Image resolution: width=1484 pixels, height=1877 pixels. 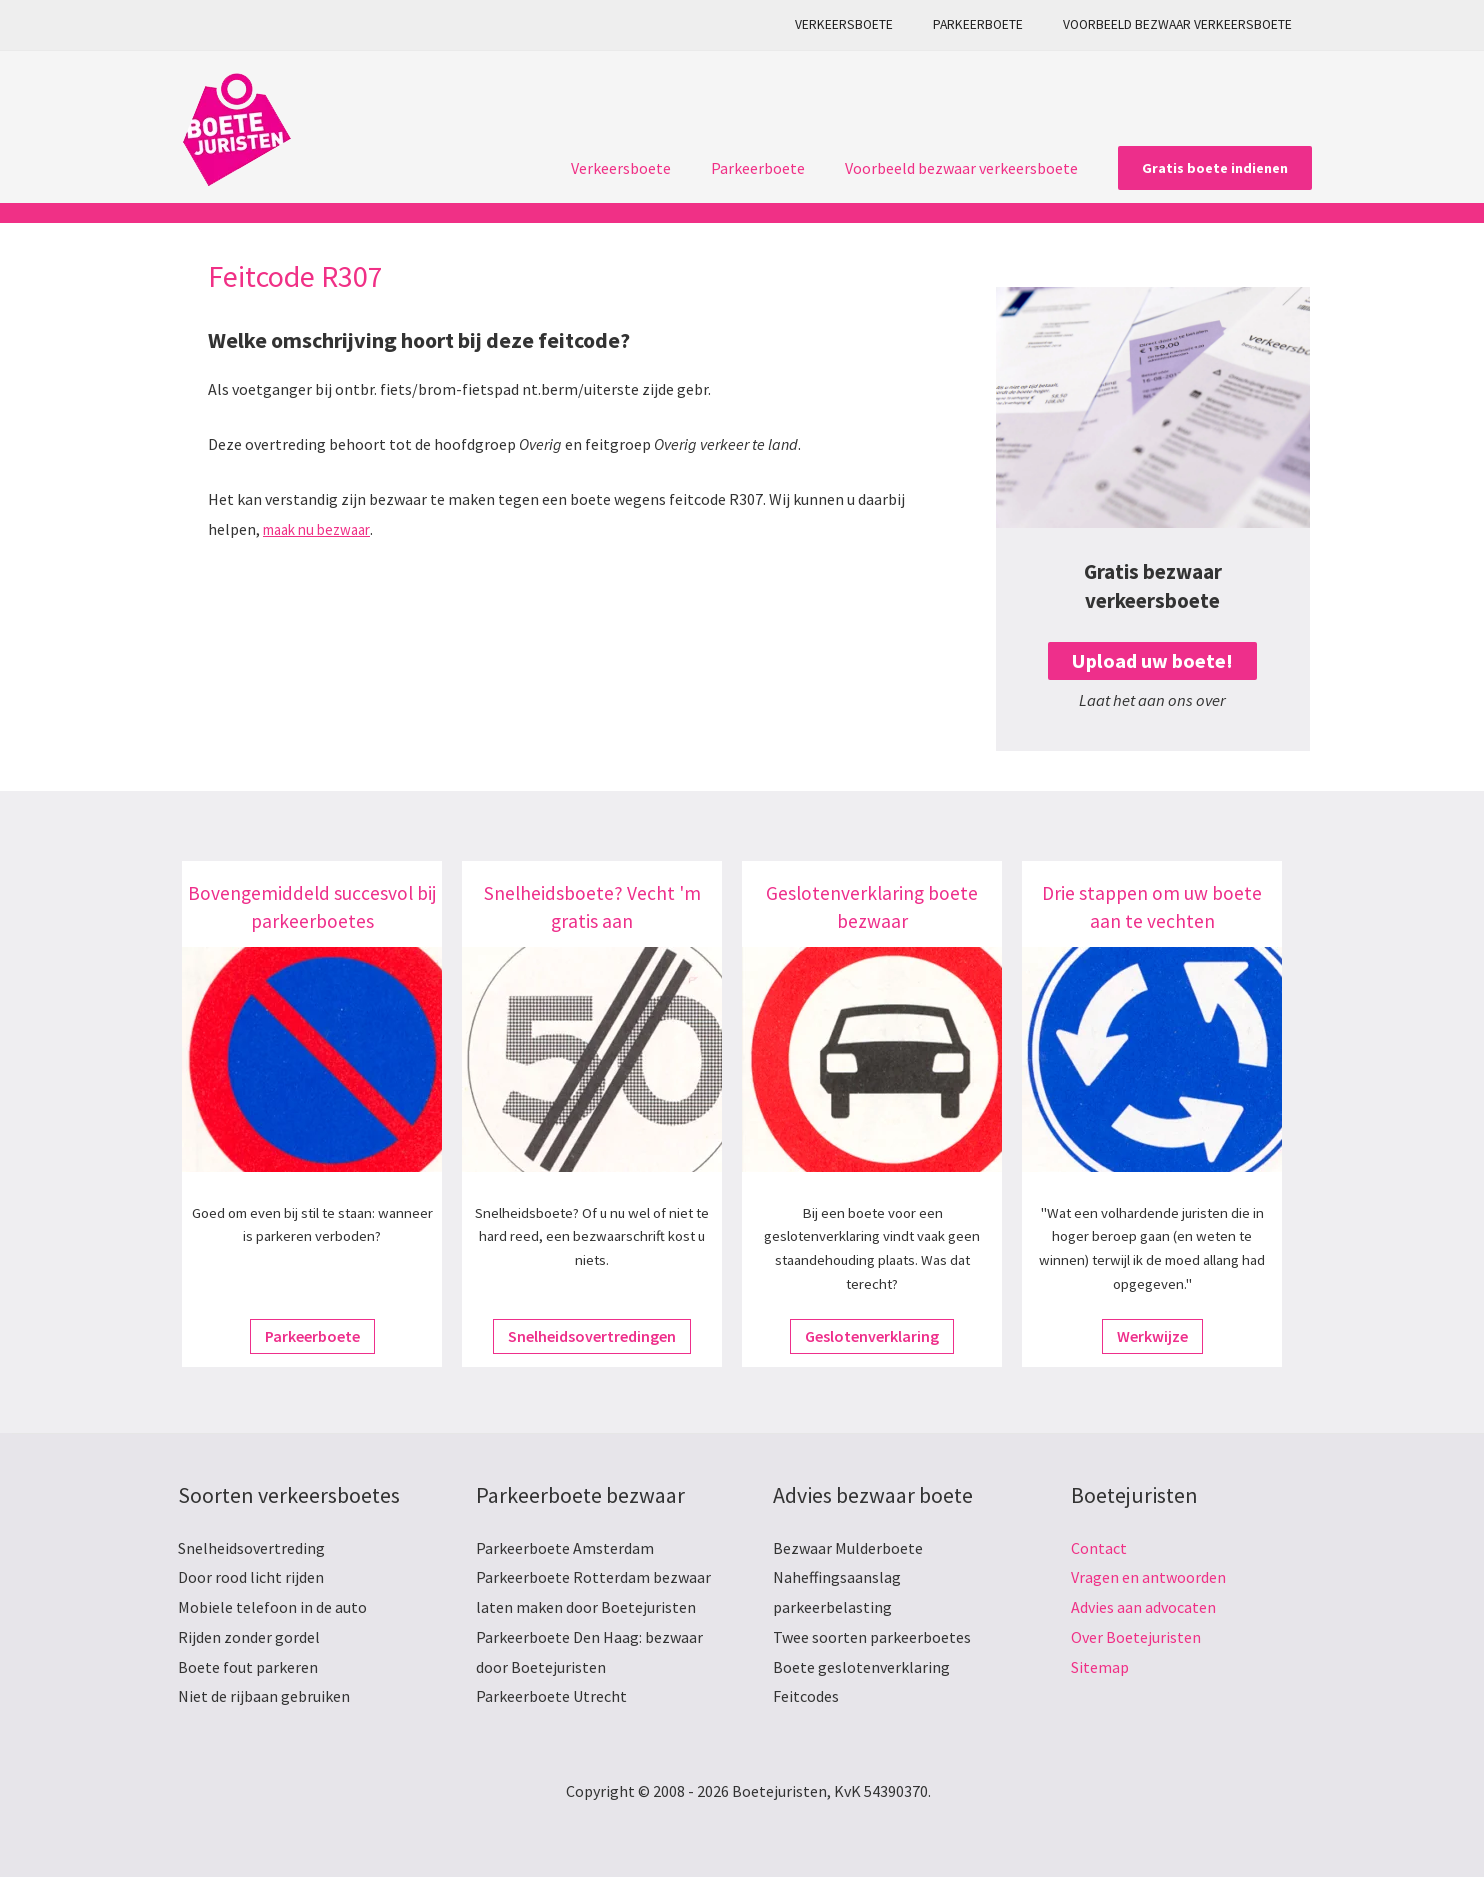 I want to click on Rijden zonder gordel, so click(x=249, y=1637).